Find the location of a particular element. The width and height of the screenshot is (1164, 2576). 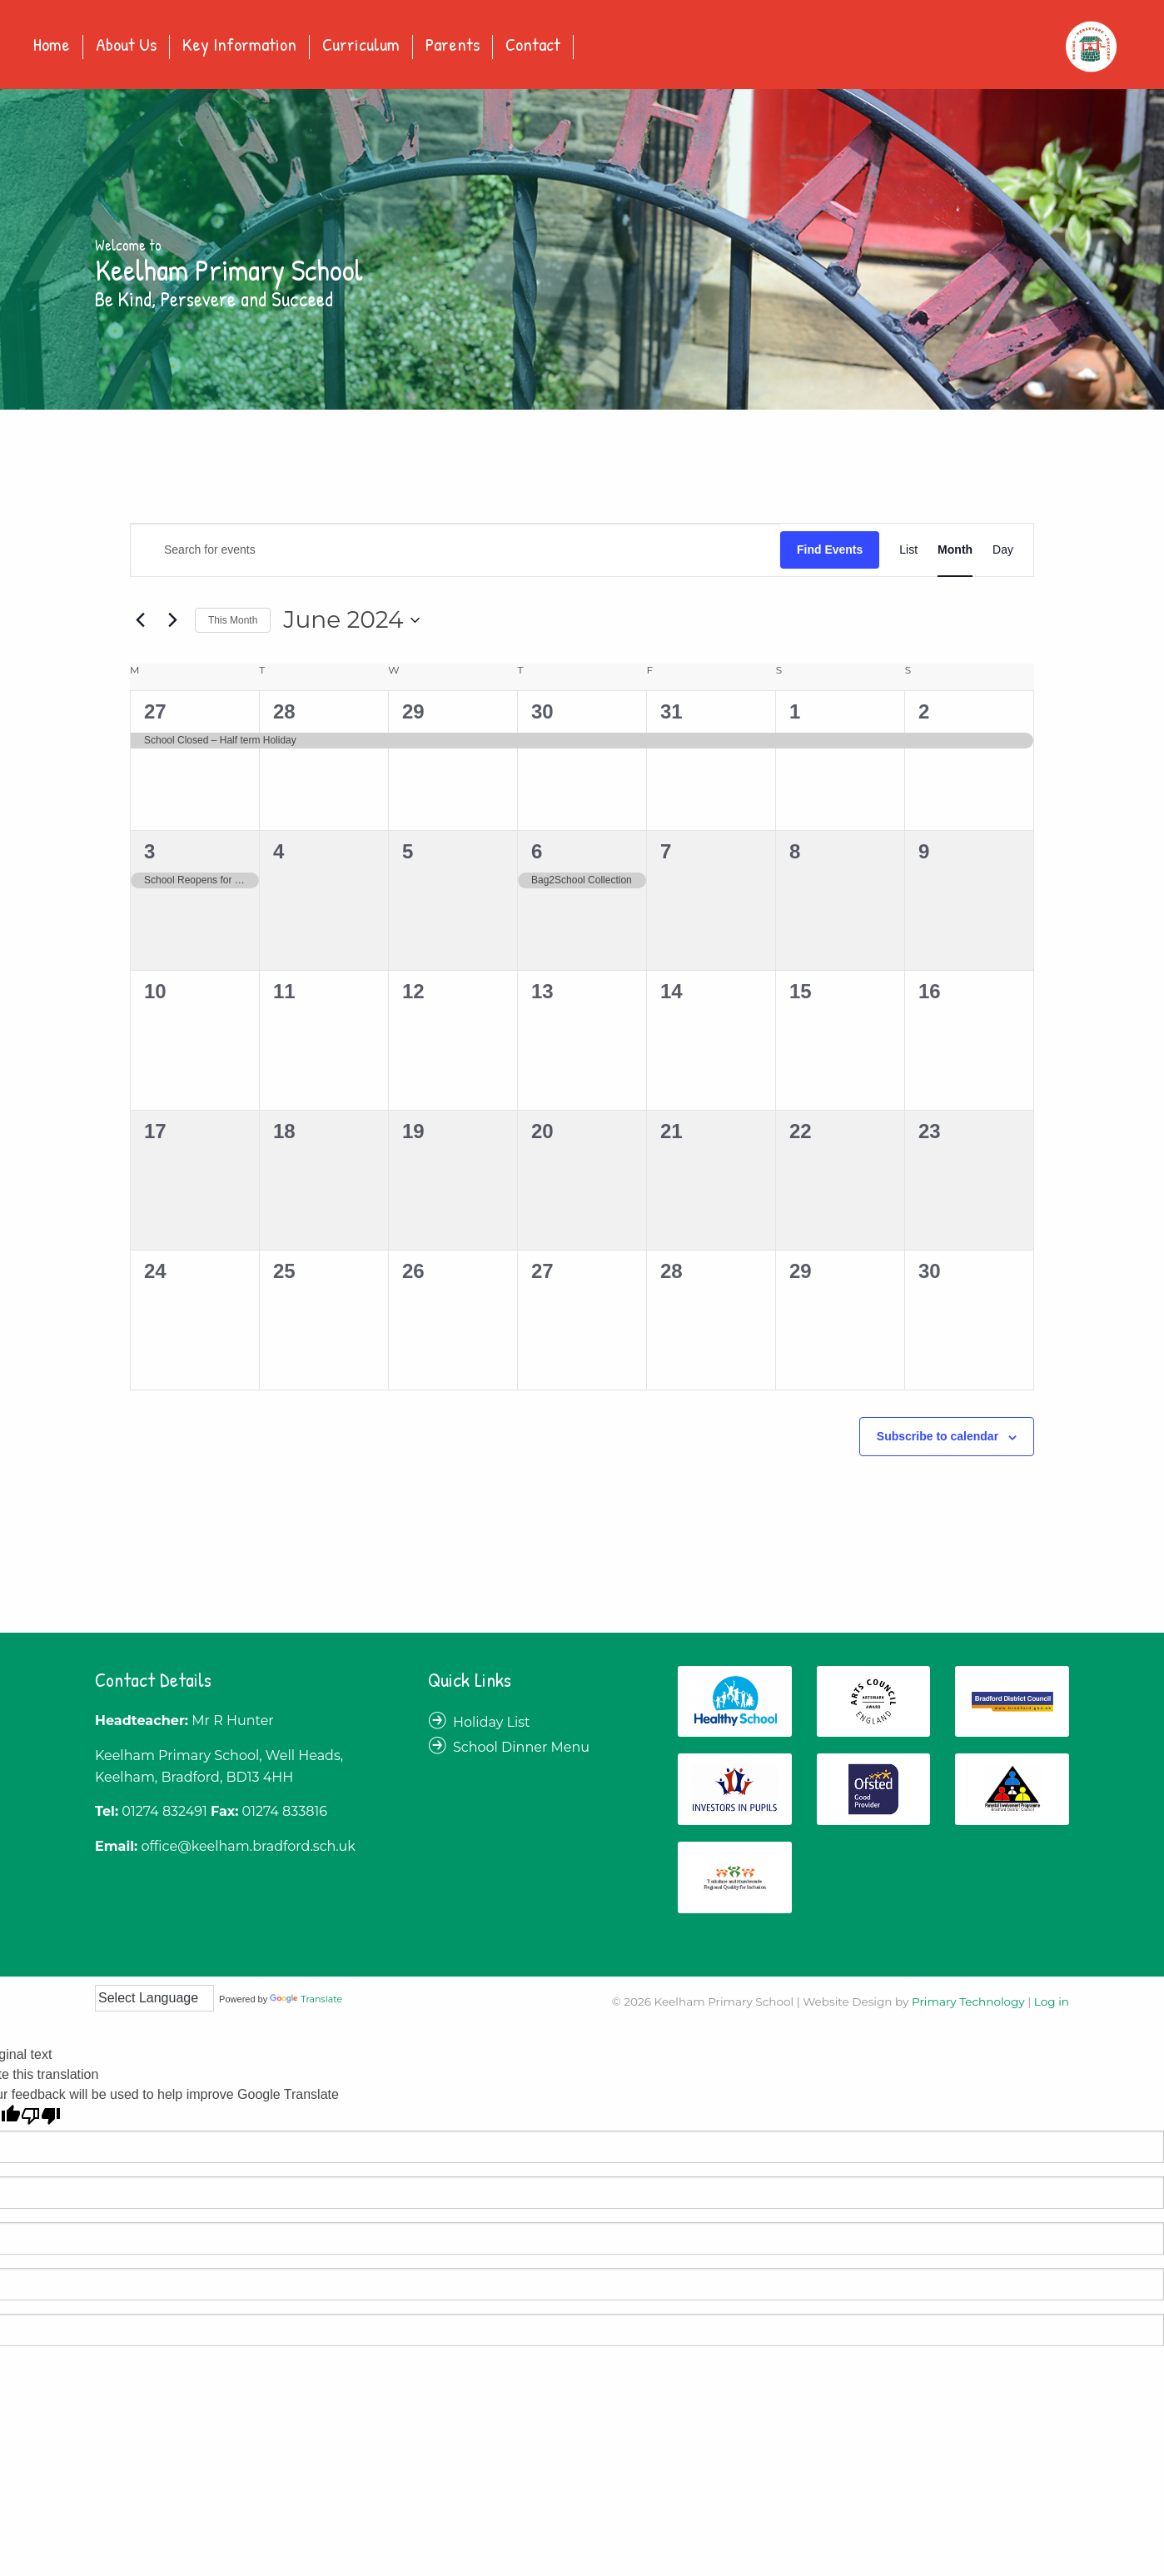

Primary Technology is located at coordinates (968, 2001).